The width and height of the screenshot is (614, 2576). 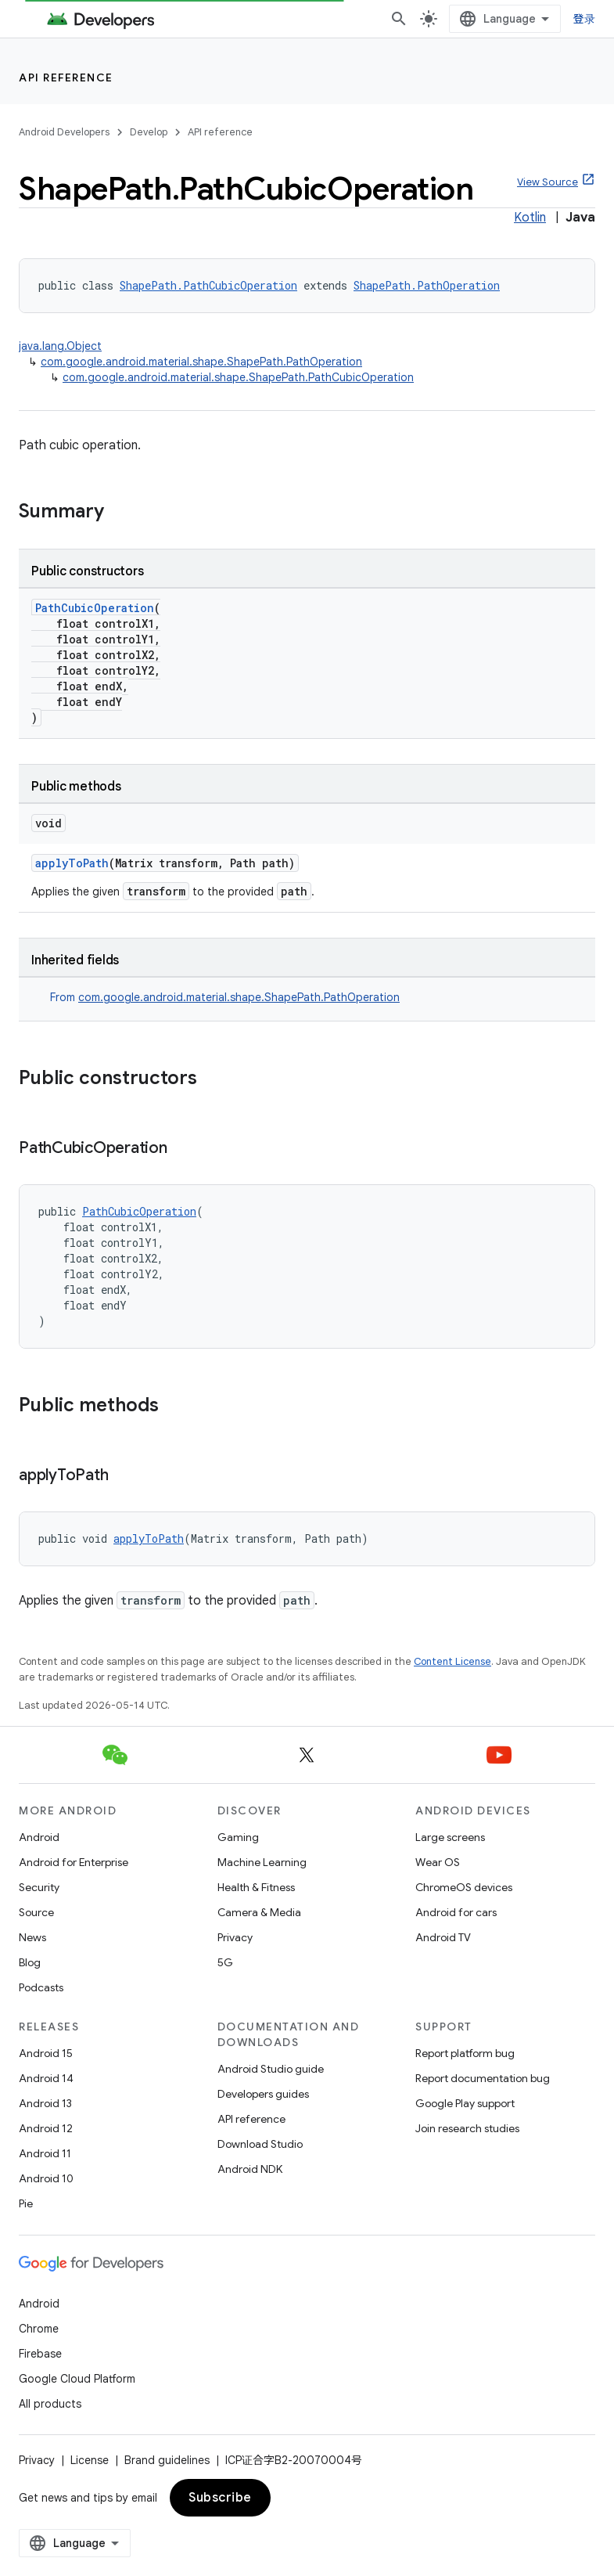 What do you see at coordinates (443, 1937) in the screenshot?
I see `Android TV` at bounding box center [443, 1937].